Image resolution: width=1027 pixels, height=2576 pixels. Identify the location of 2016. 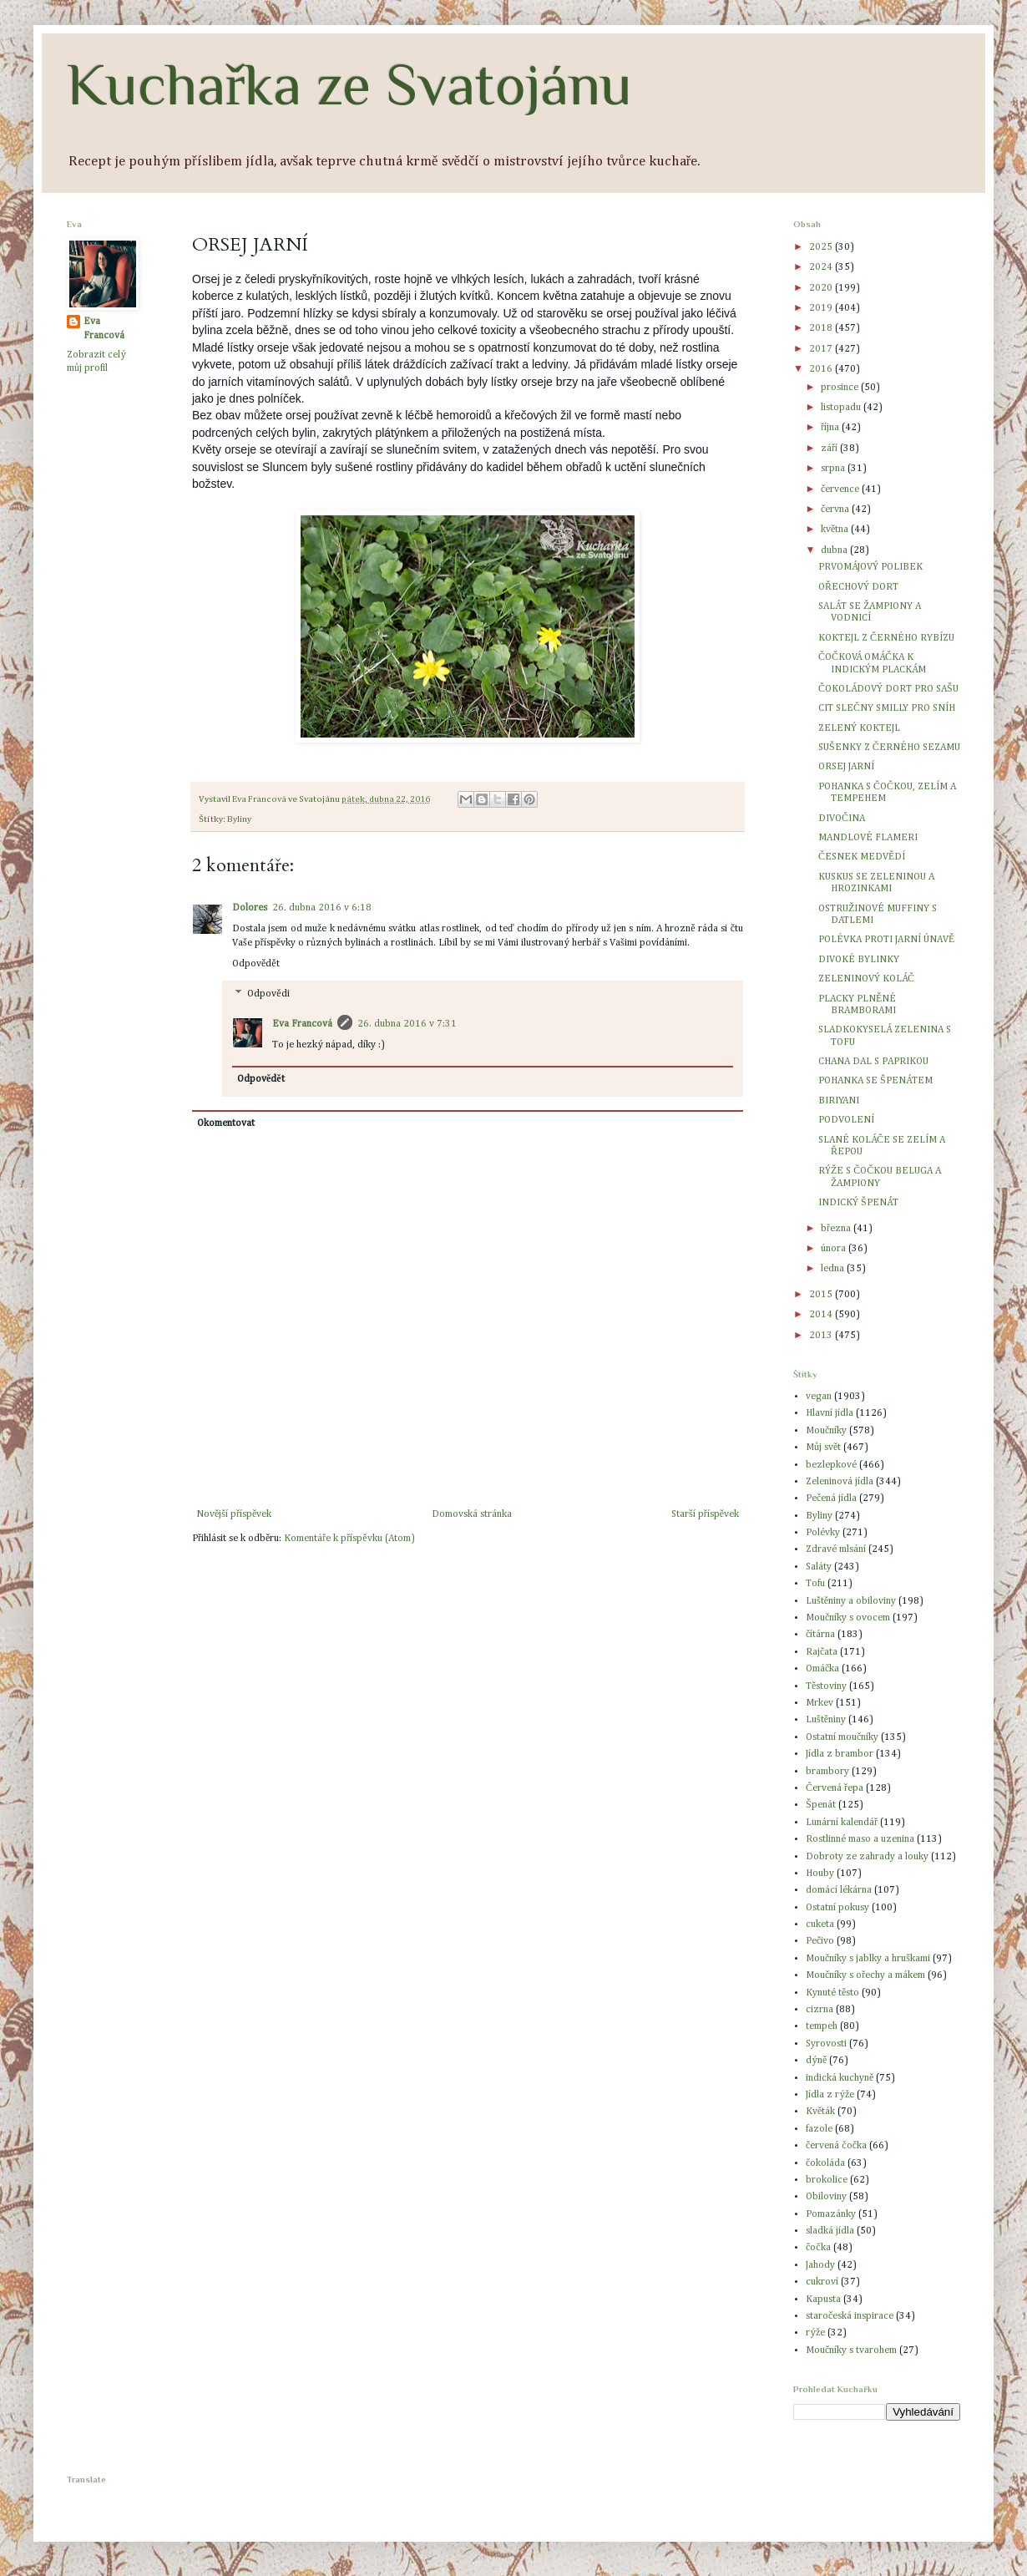
(822, 369).